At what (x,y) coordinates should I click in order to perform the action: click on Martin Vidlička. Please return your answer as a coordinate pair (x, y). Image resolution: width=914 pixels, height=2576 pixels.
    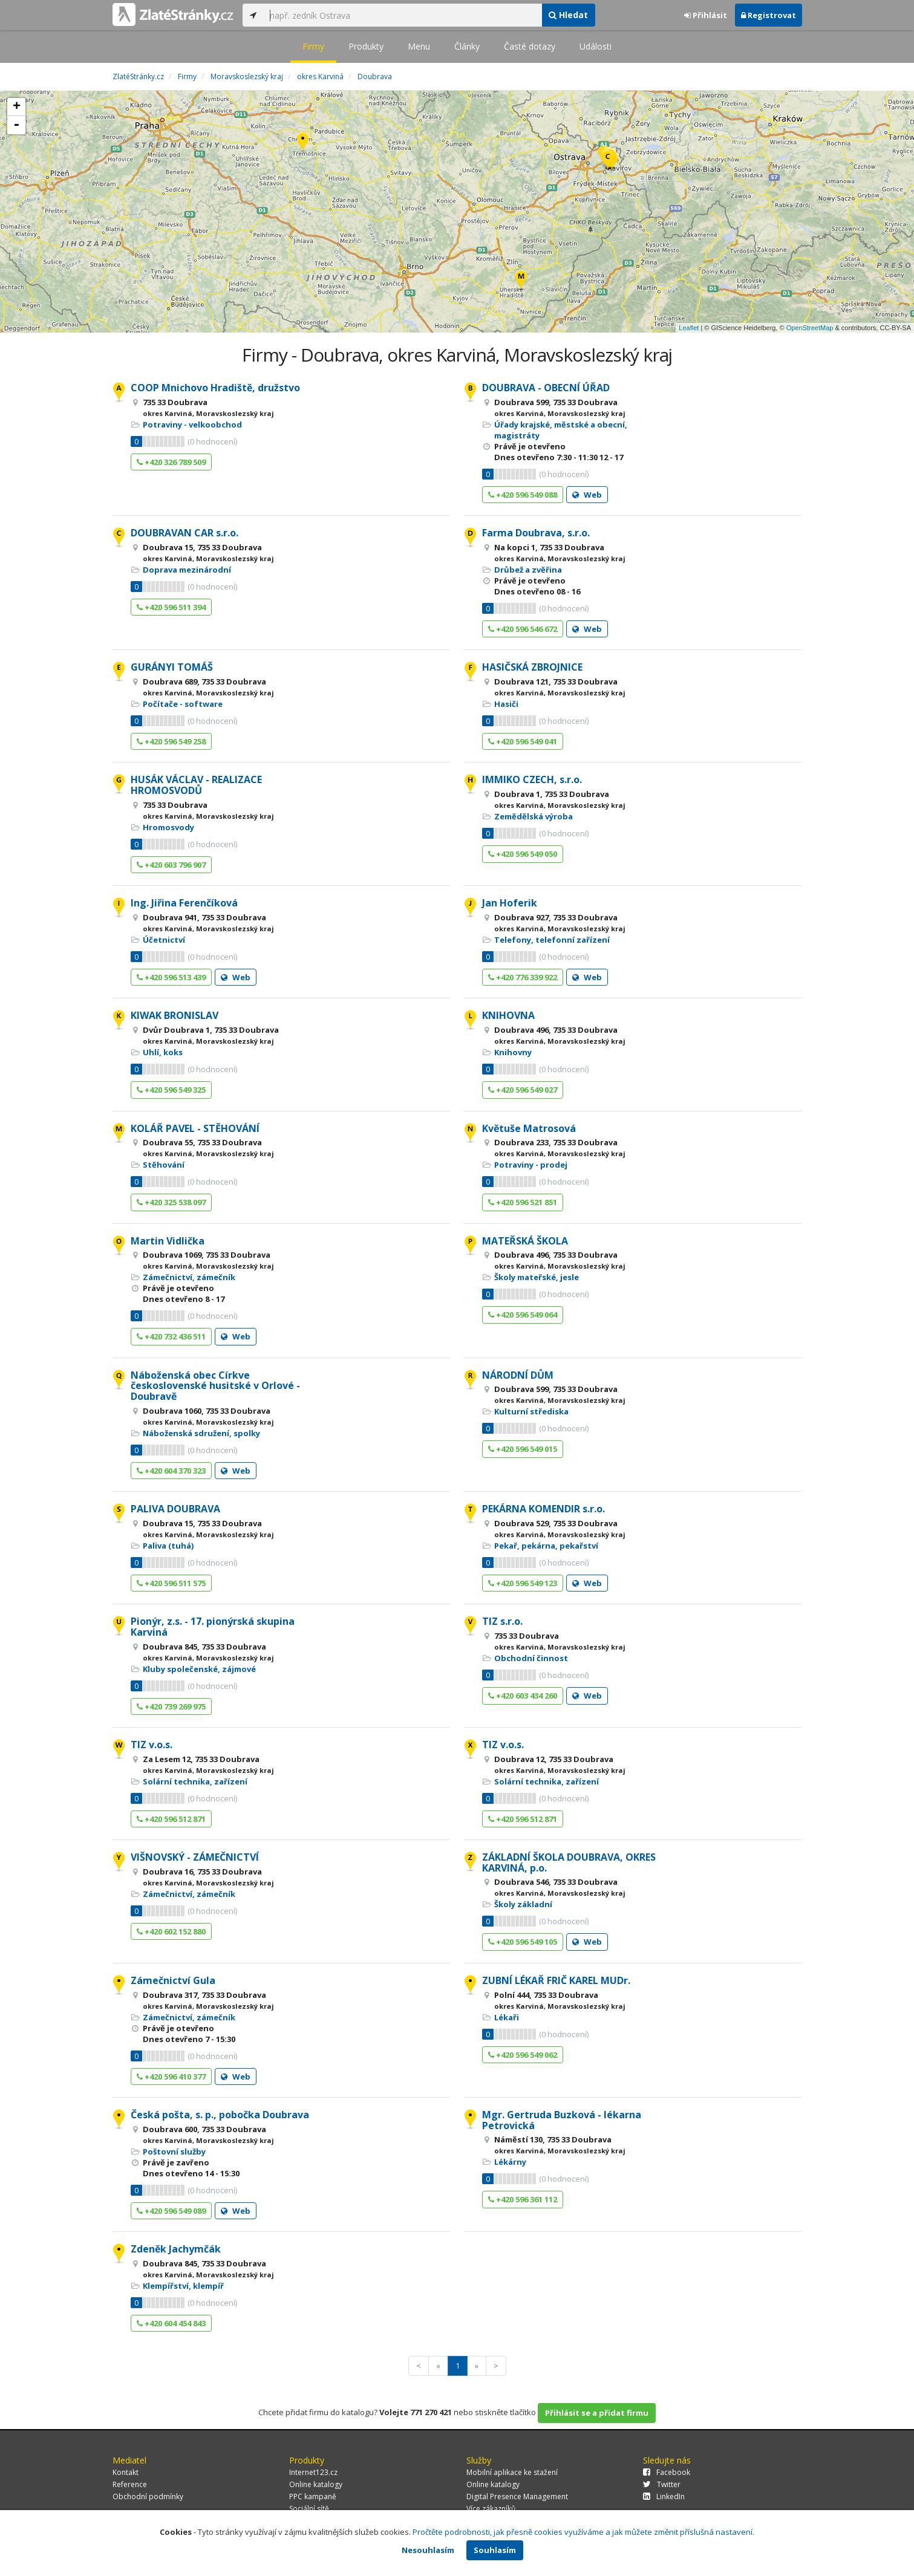
    Looking at the image, I should click on (167, 1240).